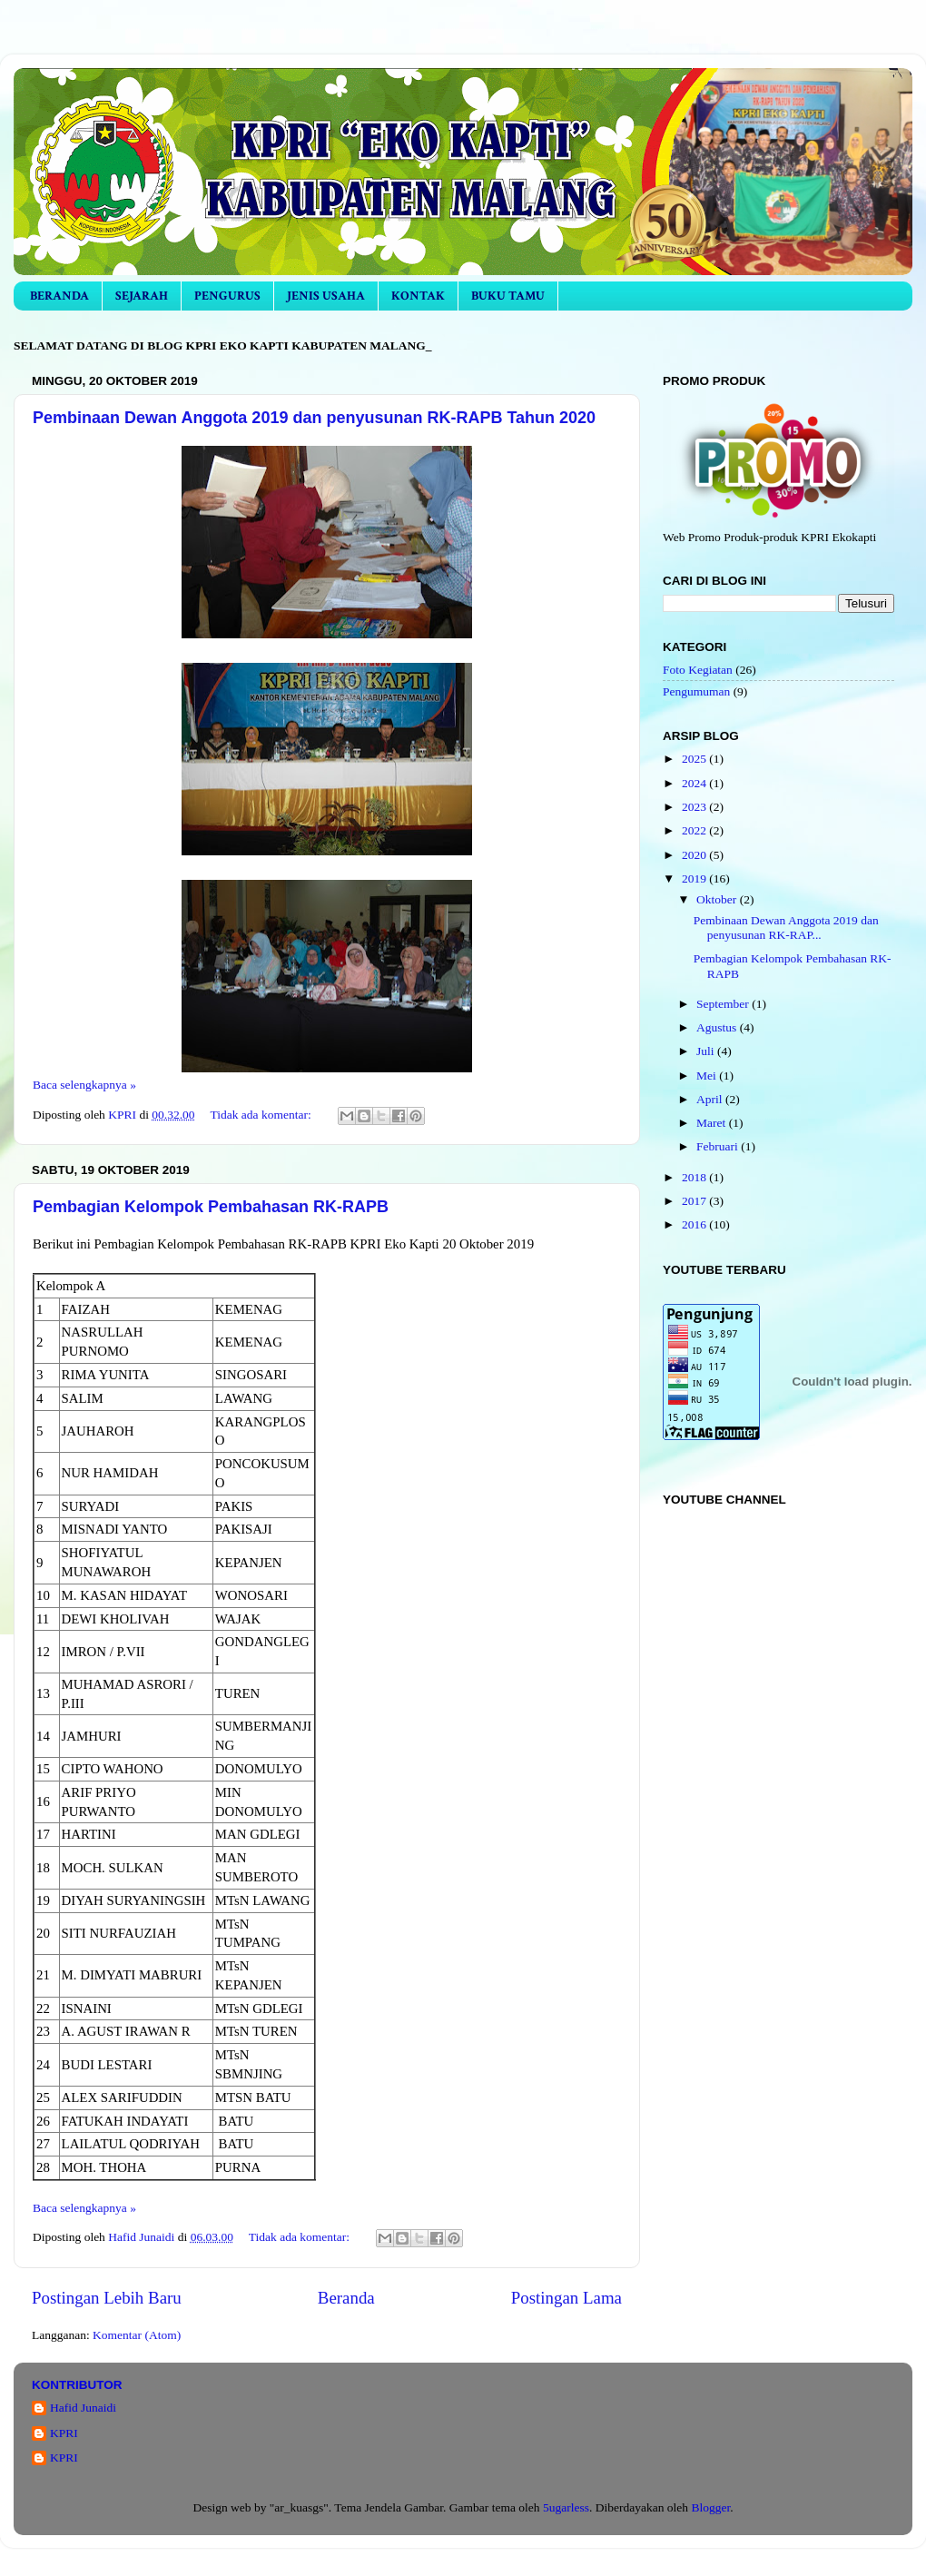 The width and height of the screenshot is (926, 2576). I want to click on Hafid Junaidi, so click(83, 2407).